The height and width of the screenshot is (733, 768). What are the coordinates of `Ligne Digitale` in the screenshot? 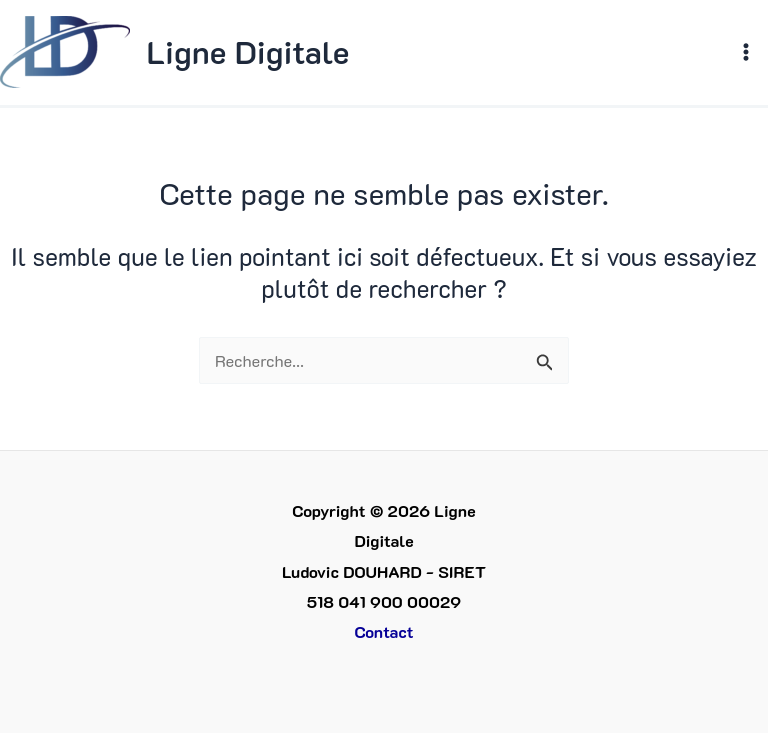 It's located at (247, 51).